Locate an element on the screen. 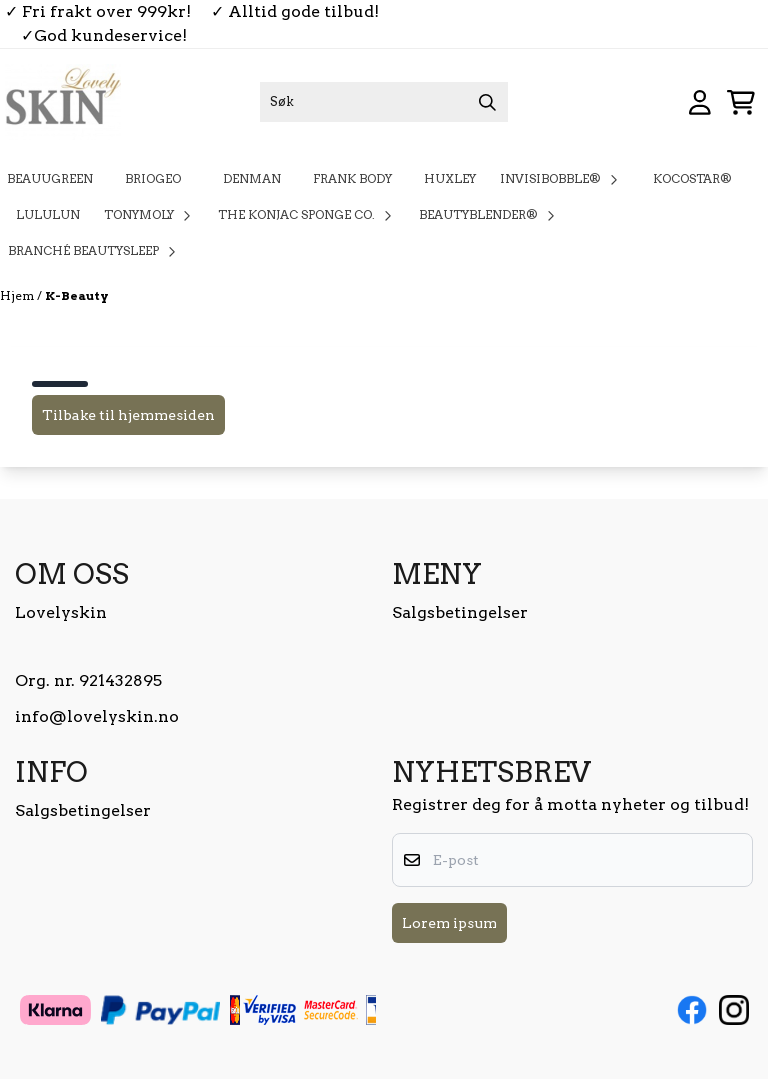 This screenshot has height=1079, width=768. [Search] is located at coordinates (488, 102).